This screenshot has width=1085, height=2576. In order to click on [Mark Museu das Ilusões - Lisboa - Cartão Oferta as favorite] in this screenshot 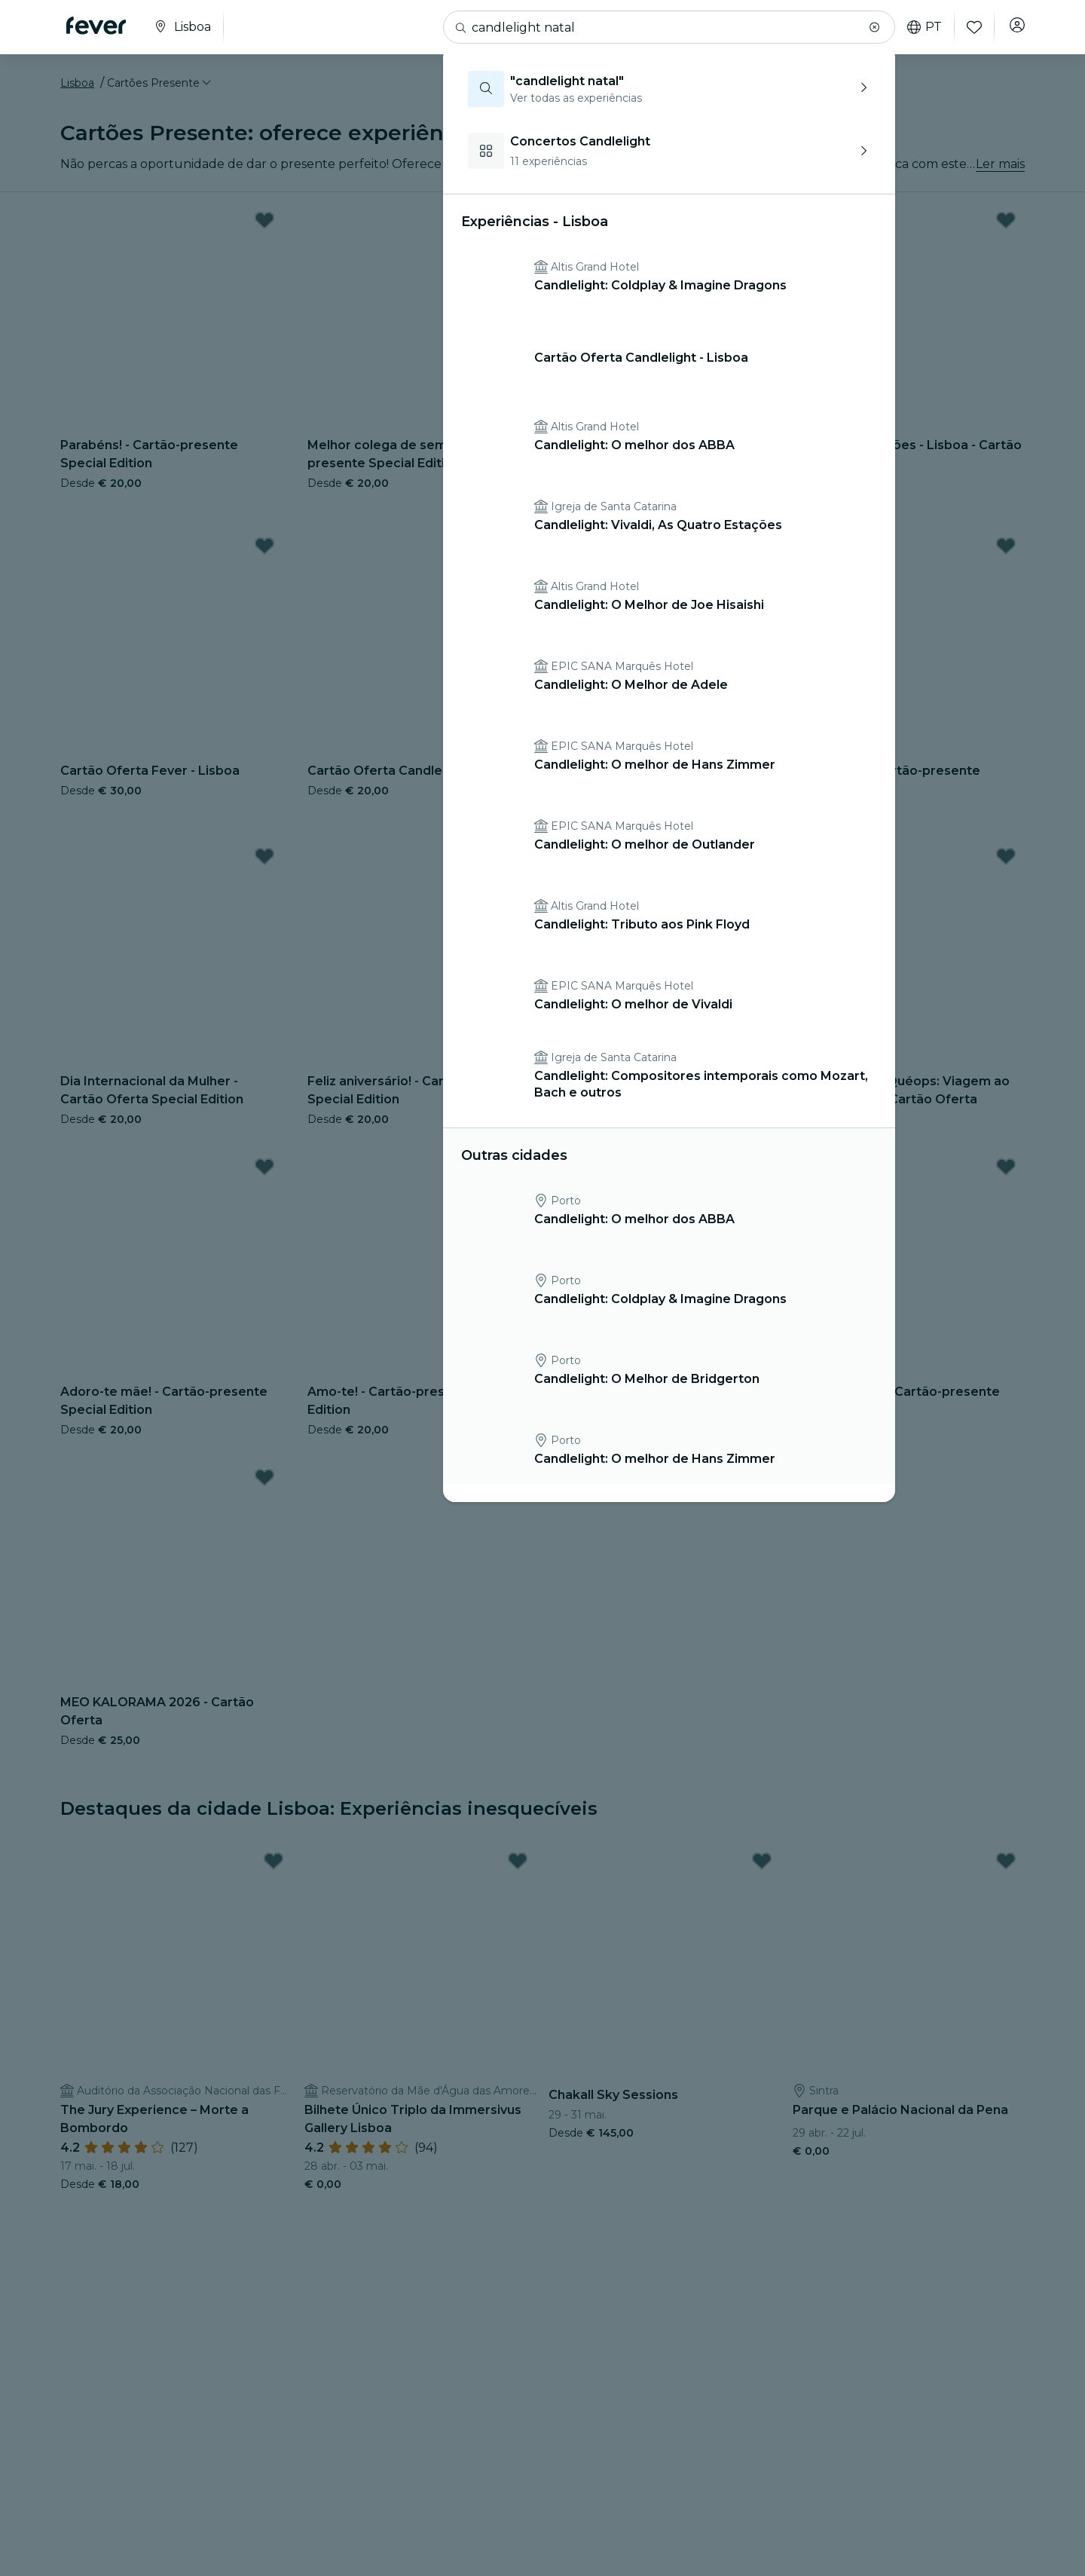, I will do `click(1006, 229)`.